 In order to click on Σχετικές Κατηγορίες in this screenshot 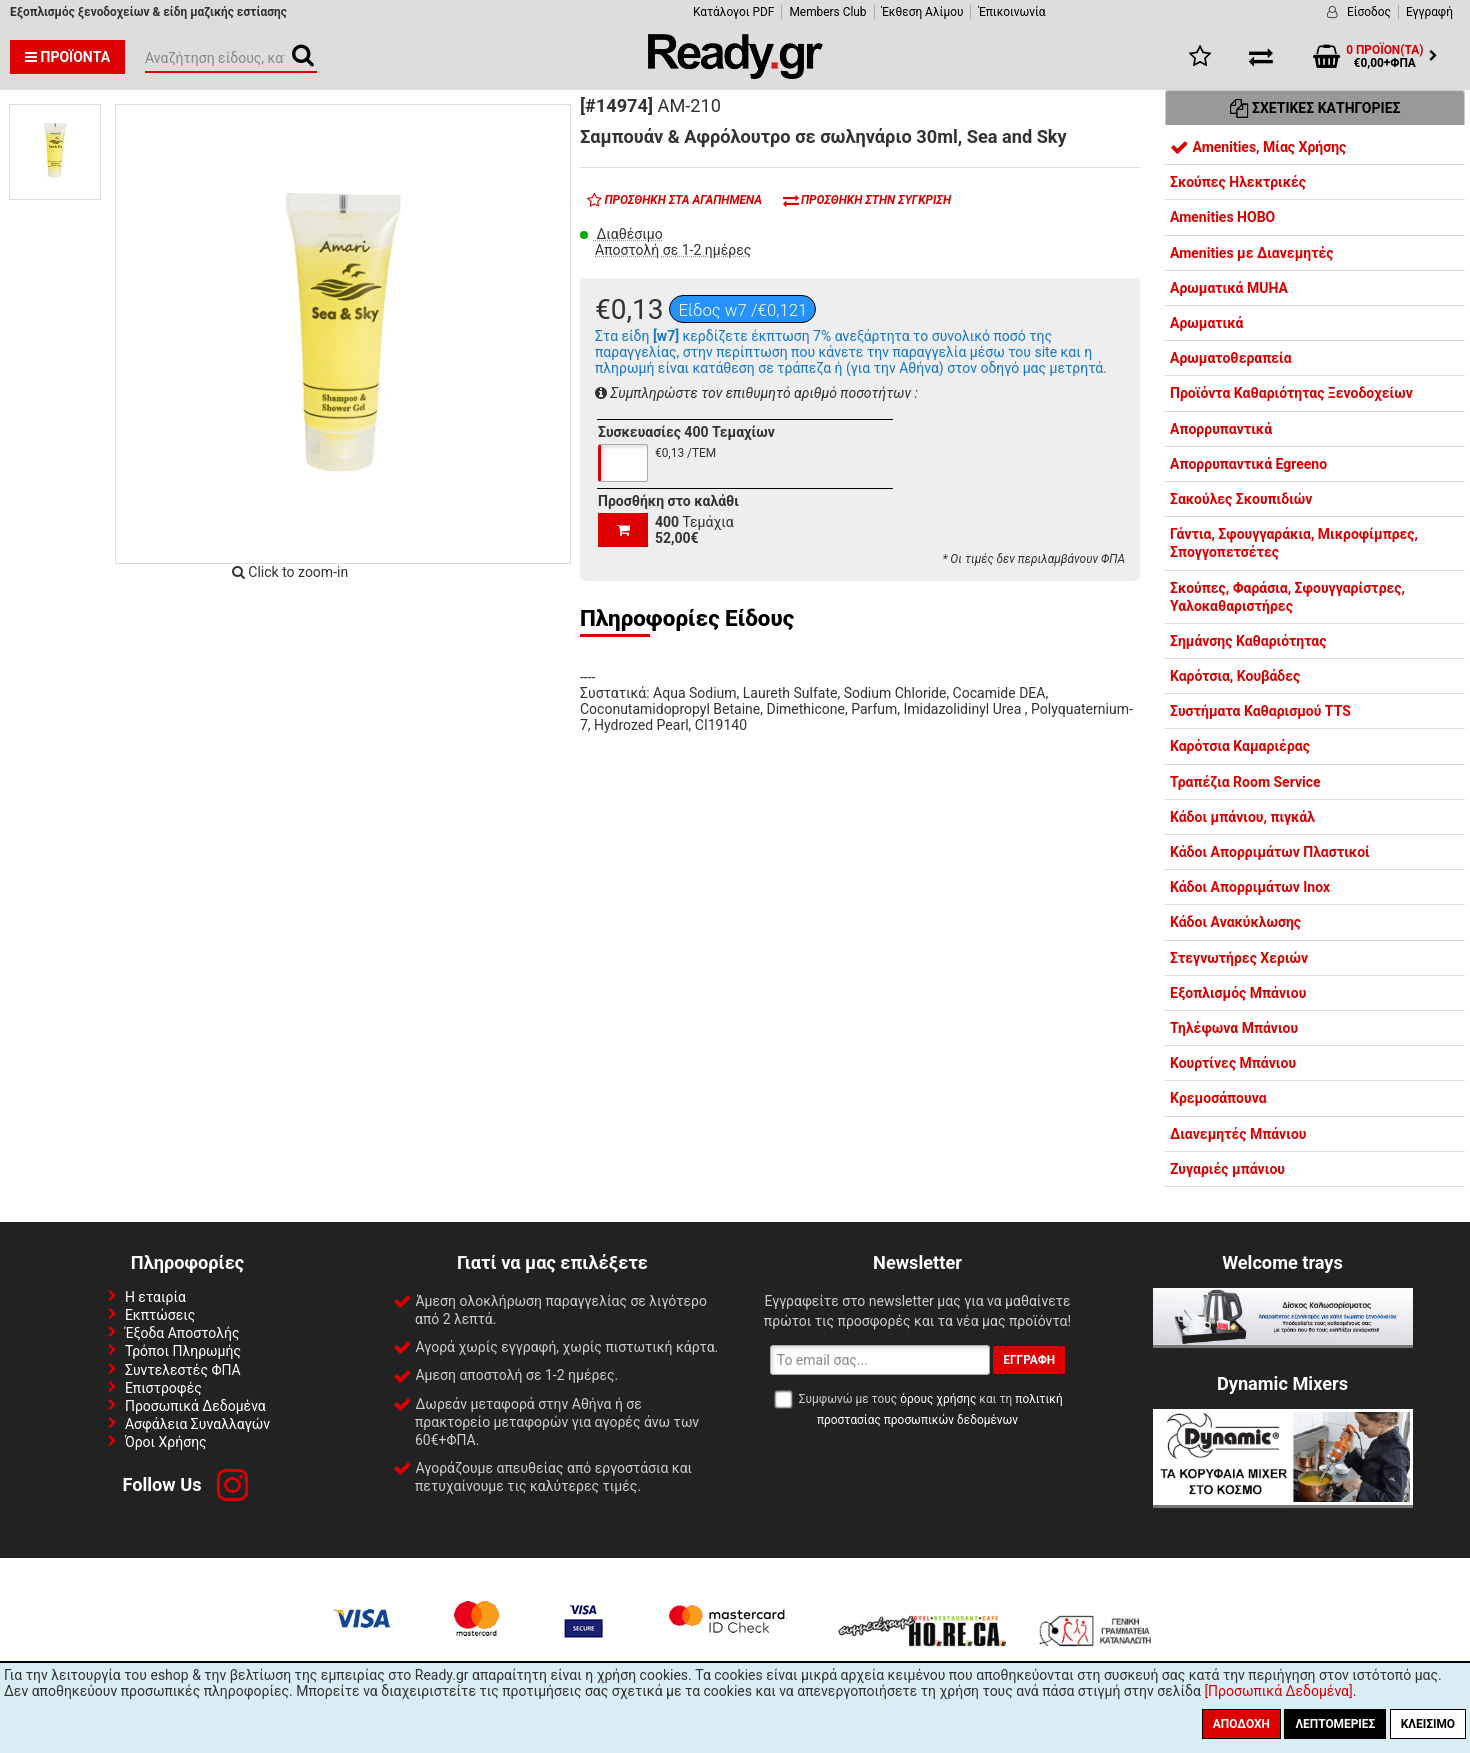, I will do `click(1315, 108)`.